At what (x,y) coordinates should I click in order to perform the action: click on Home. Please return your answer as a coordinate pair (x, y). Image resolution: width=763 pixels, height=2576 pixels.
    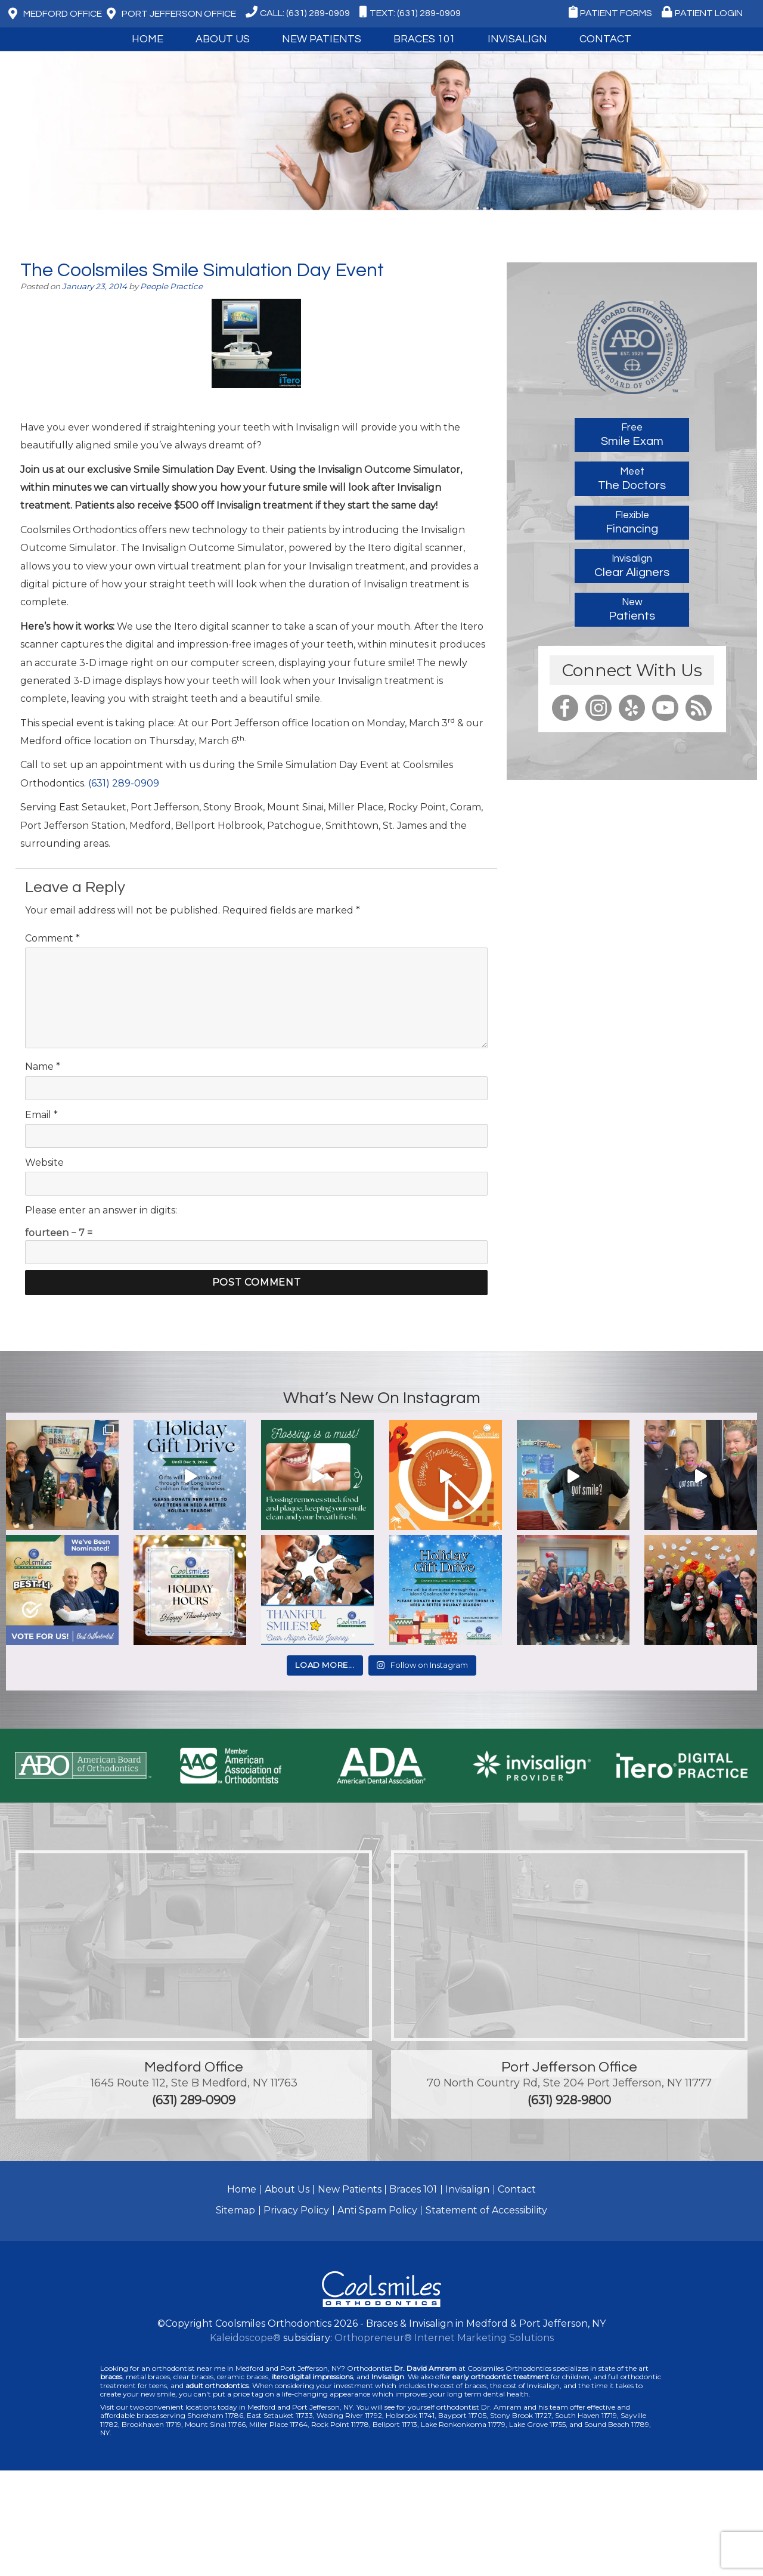
    Looking at the image, I should click on (147, 39).